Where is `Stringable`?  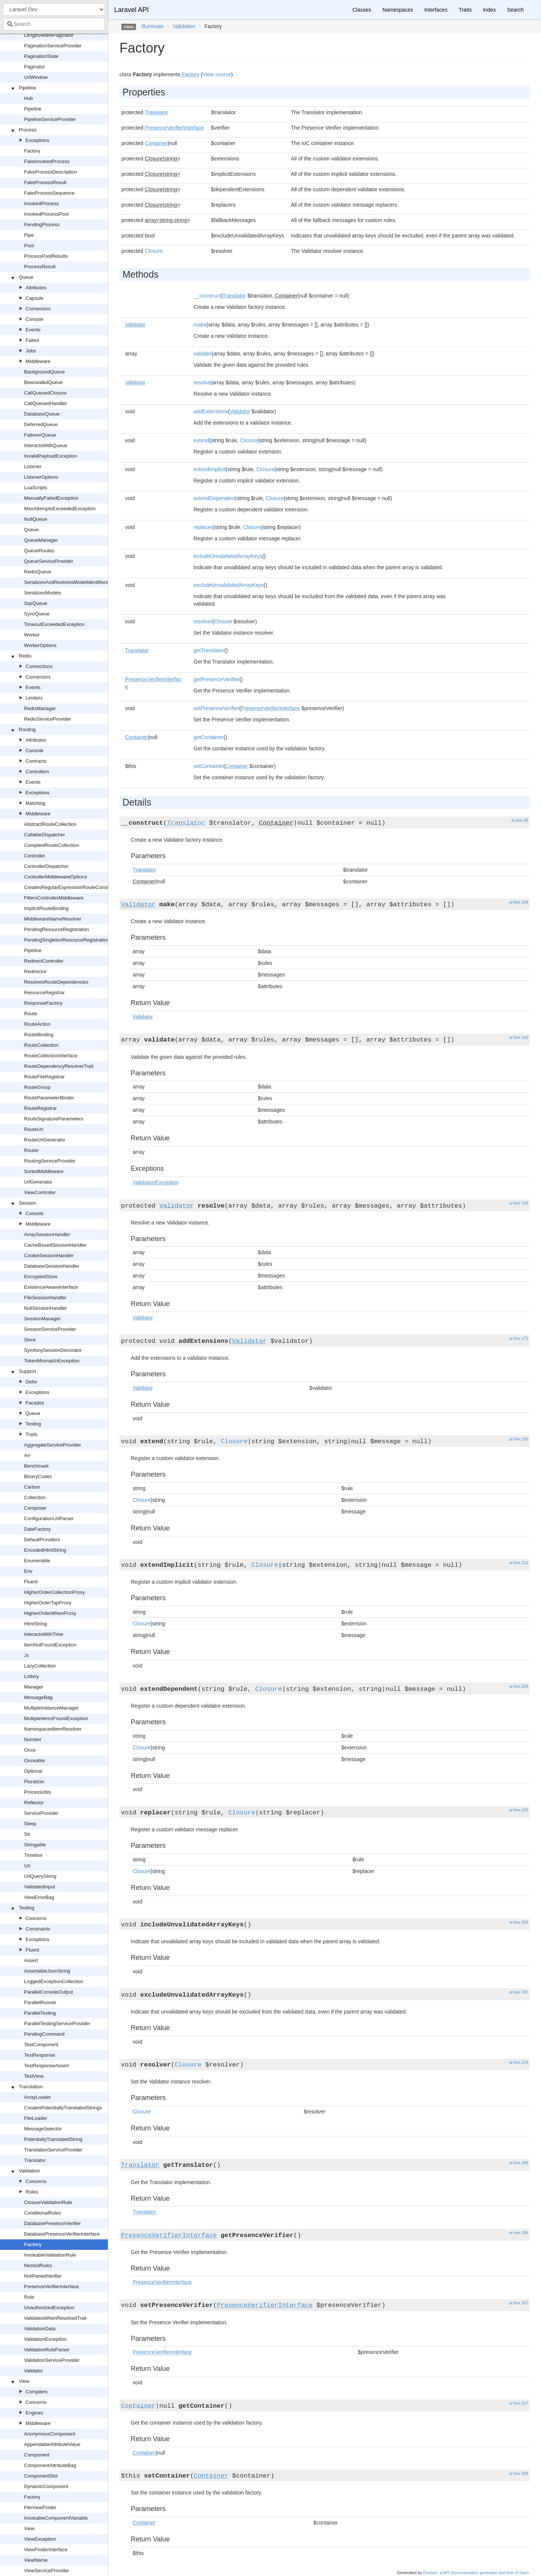
Stringable is located at coordinates (35, 1844).